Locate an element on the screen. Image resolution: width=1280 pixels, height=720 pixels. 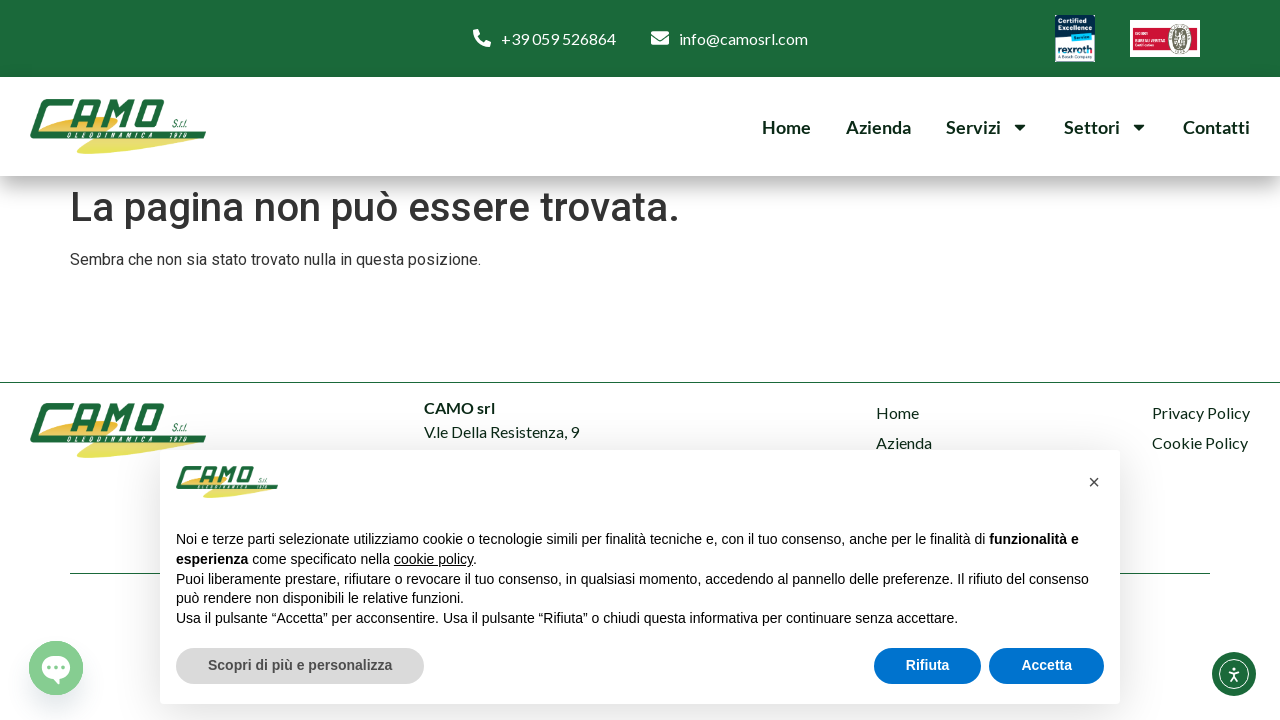
Privacy Policy is located at coordinates (1201, 412).